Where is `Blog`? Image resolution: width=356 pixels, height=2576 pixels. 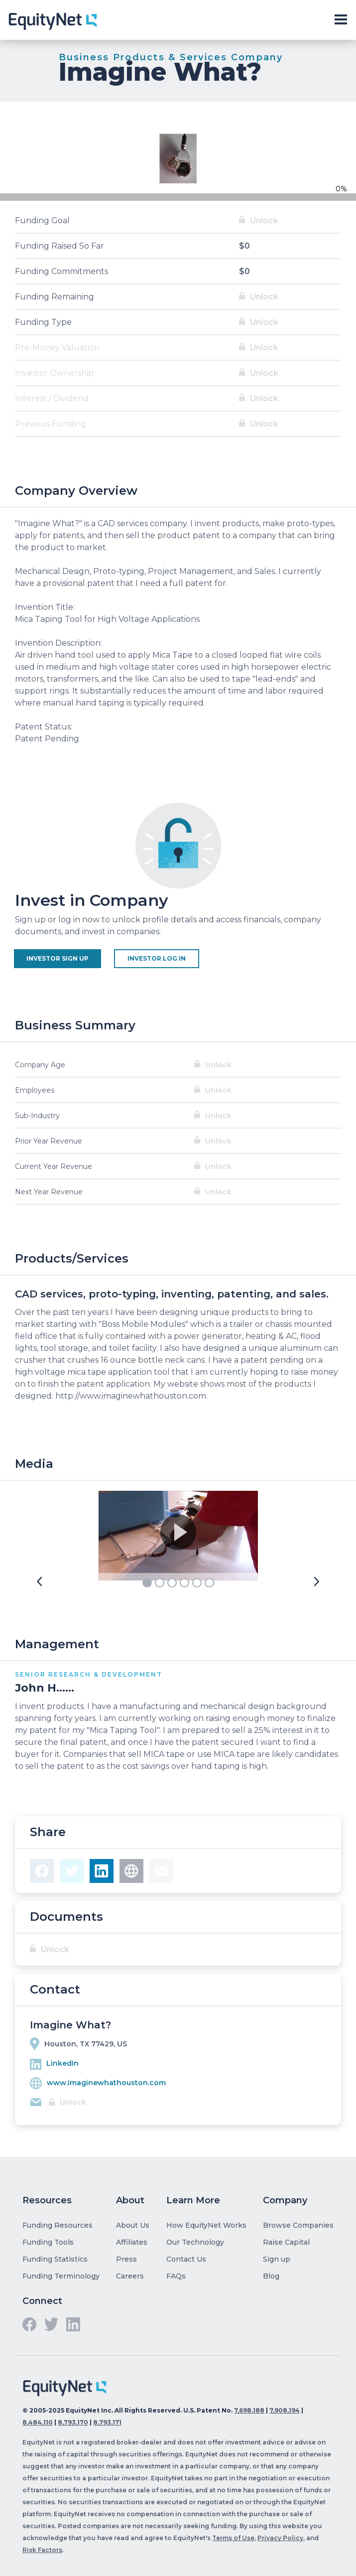 Blog is located at coordinates (271, 2276).